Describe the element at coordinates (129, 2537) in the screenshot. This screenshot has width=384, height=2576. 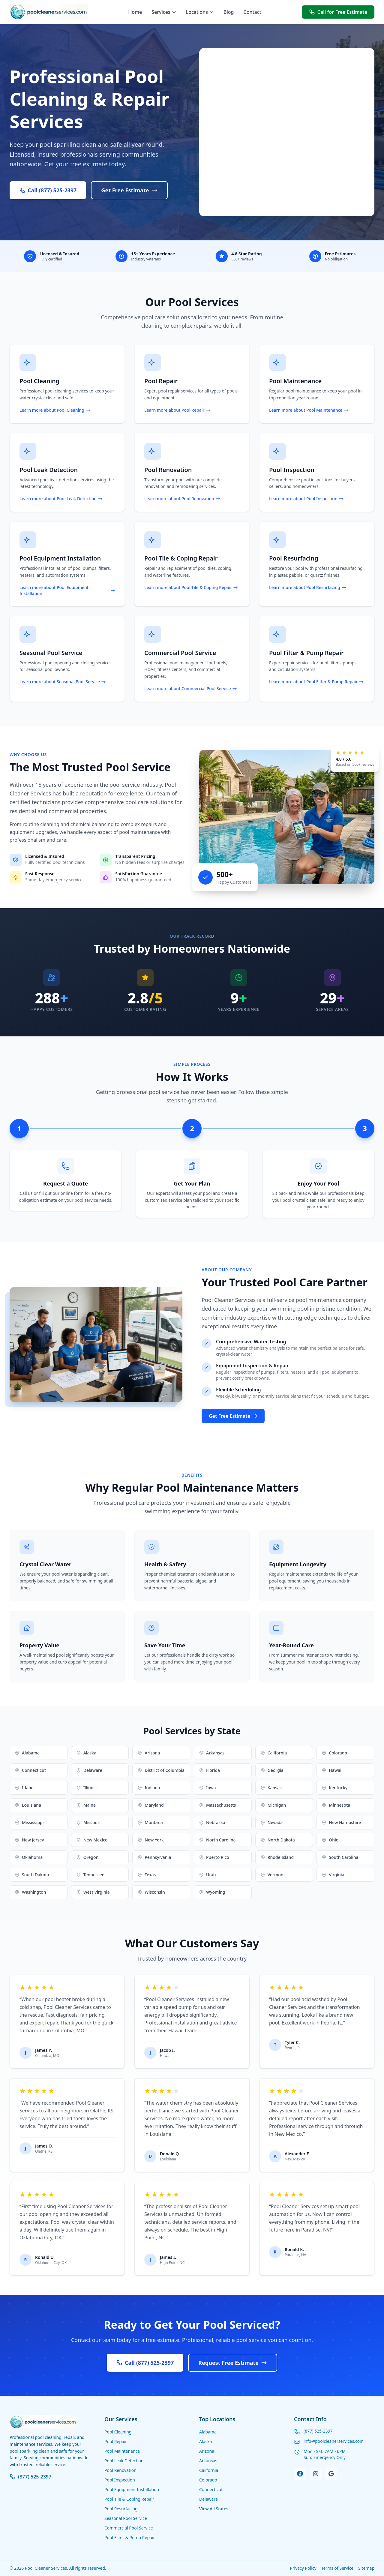
I see `Pool Filter & Pump Repair` at that location.